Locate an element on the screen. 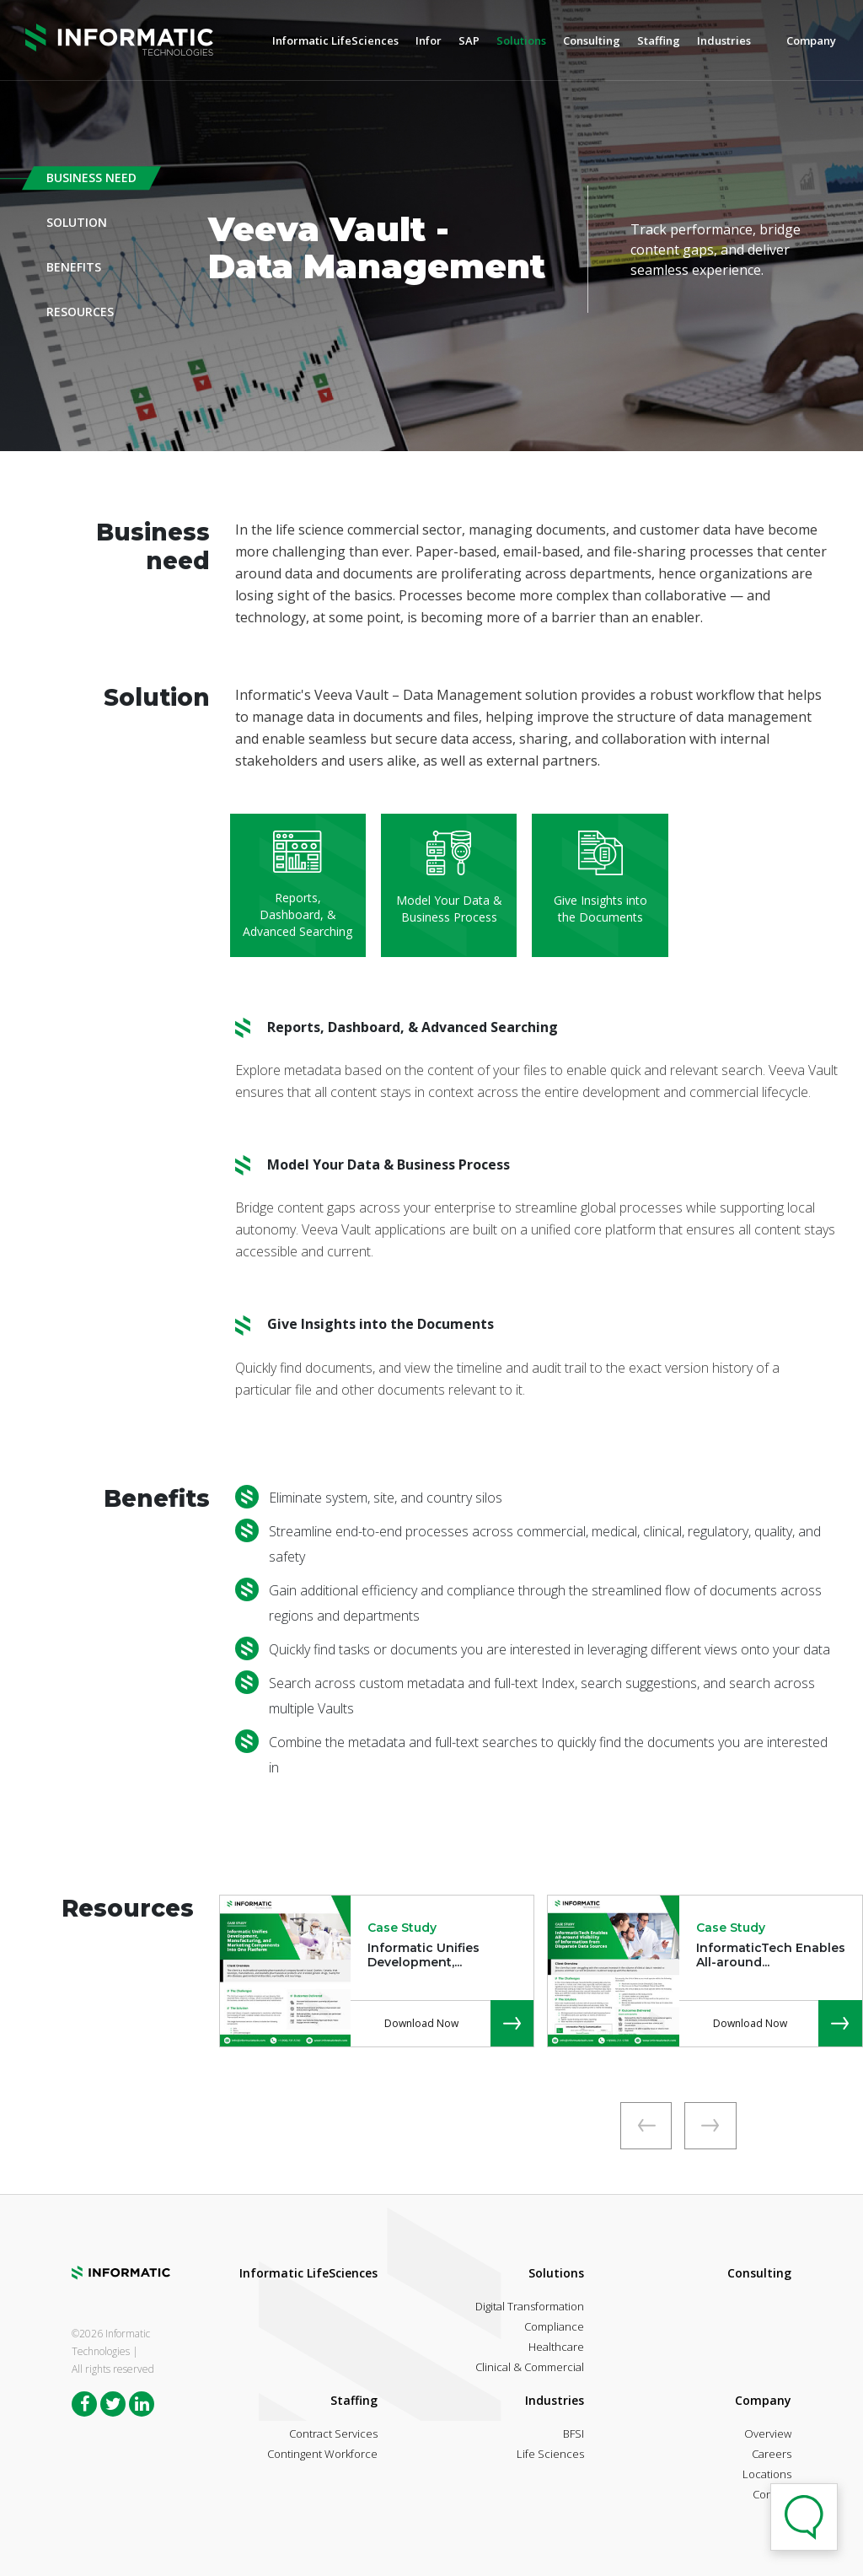 Image resolution: width=863 pixels, height=2576 pixels. Healthcare is located at coordinates (556, 2346).